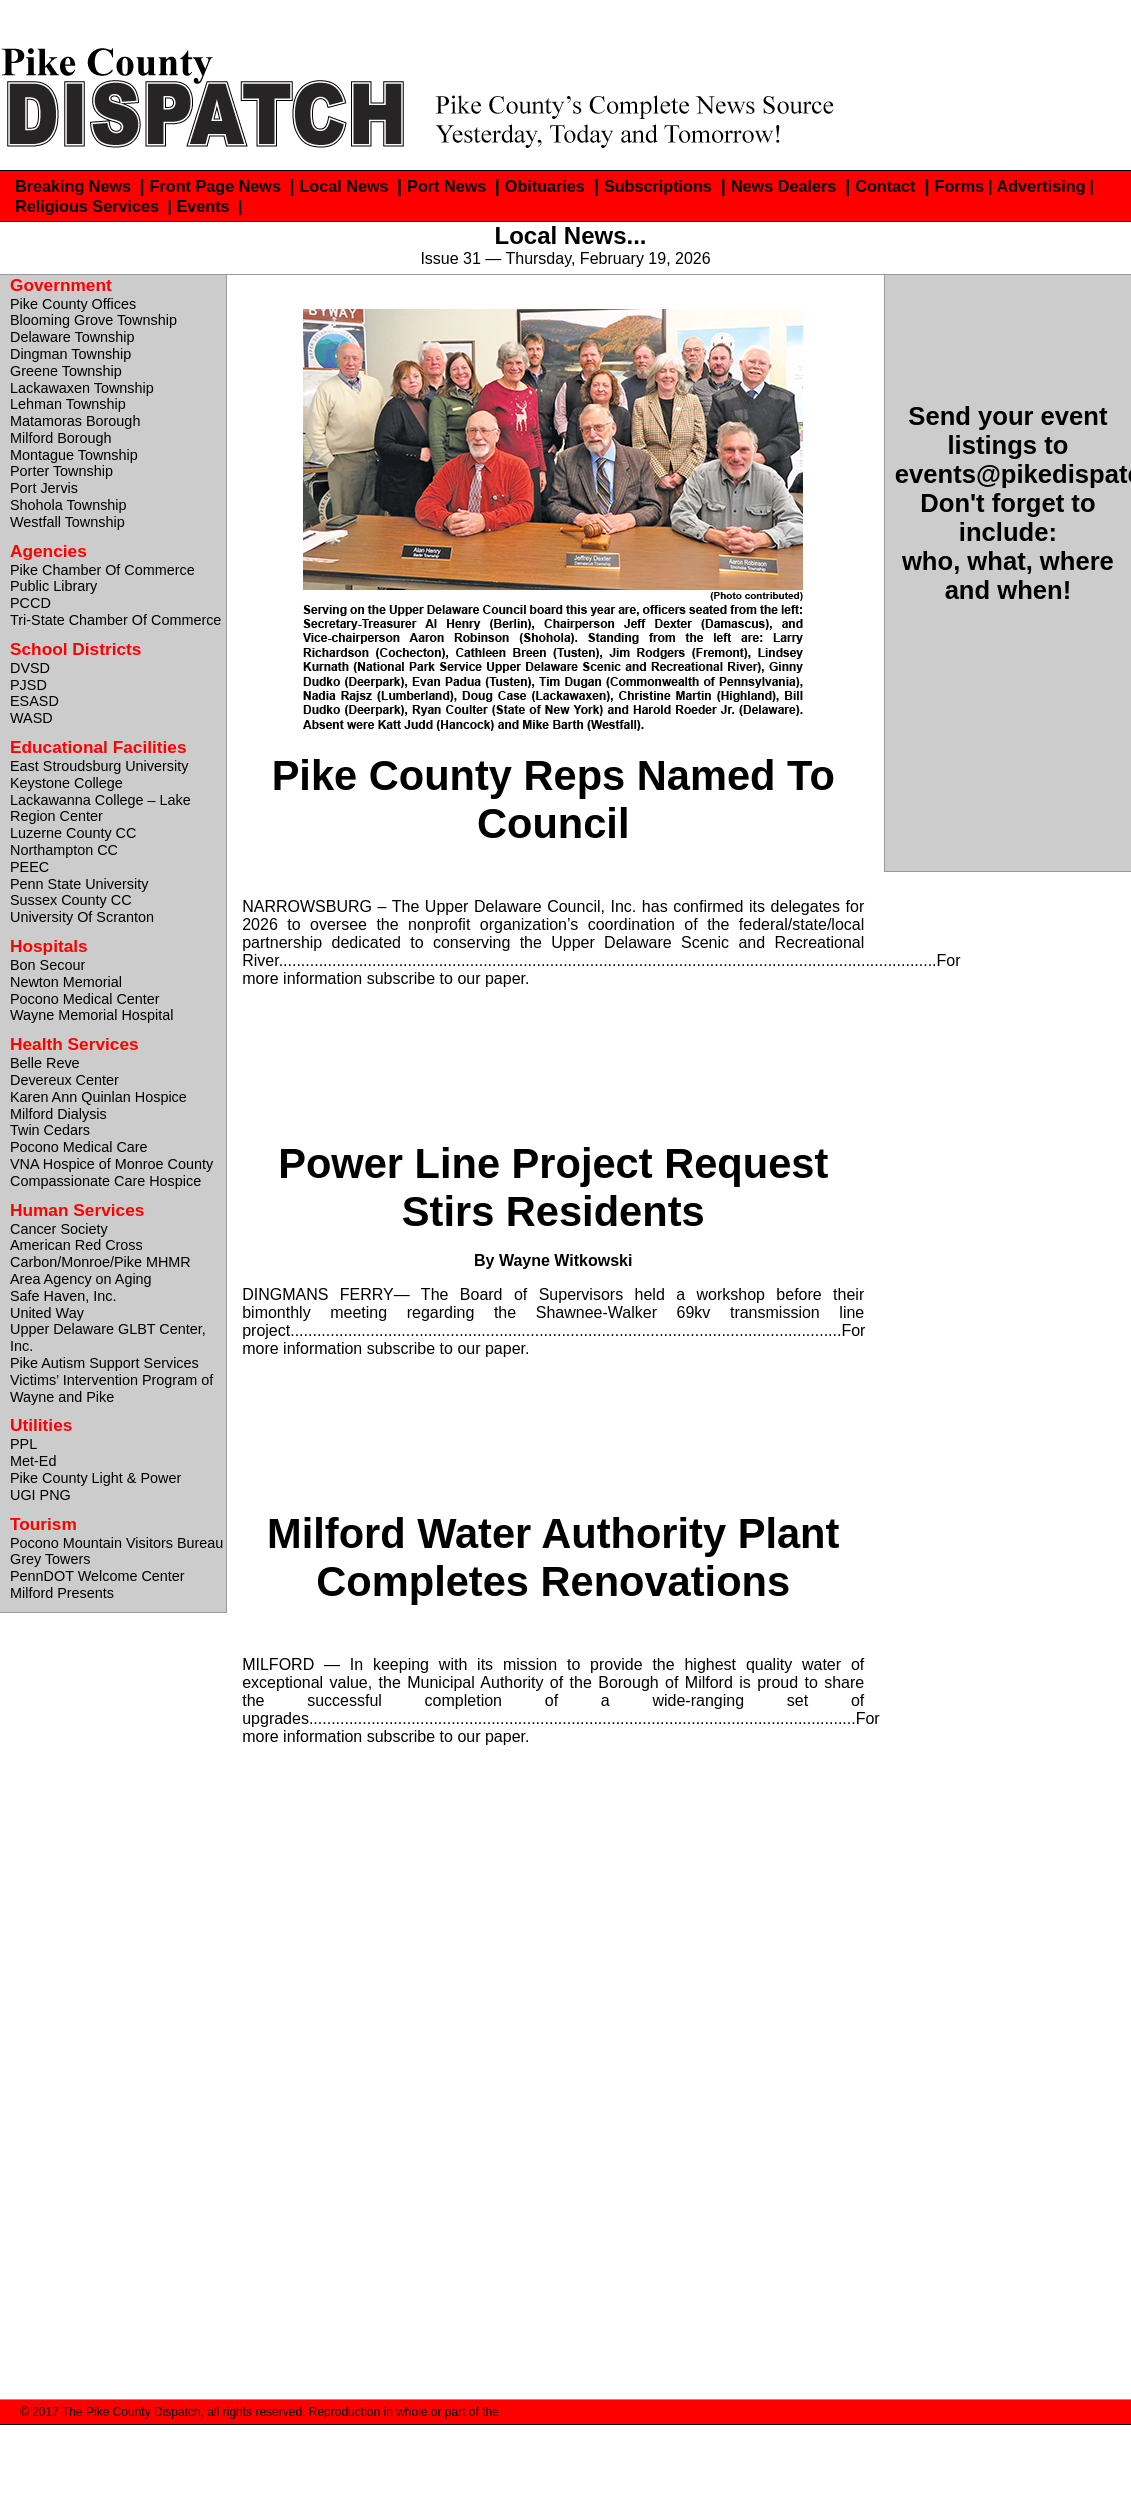 The width and height of the screenshot is (1131, 2509). What do you see at coordinates (449, 186) in the screenshot?
I see `Port News` at bounding box center [449, 186].